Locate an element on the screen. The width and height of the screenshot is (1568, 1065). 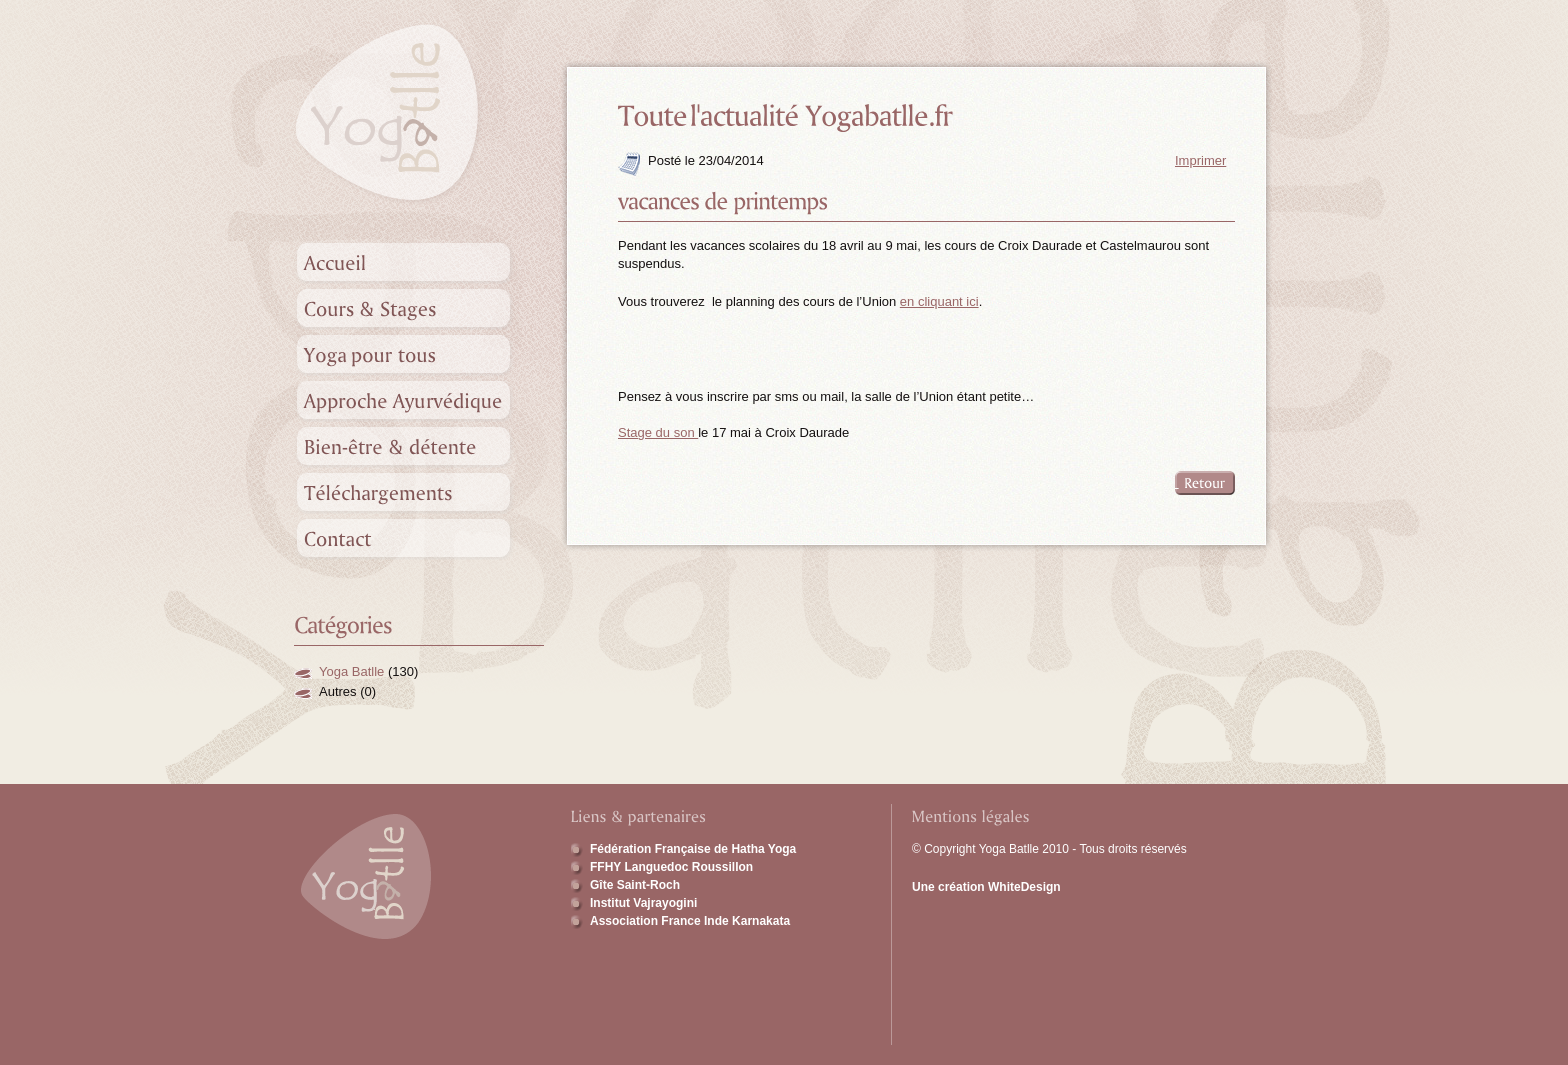
Une création WhiteDesign is located at coordinates (986, 887).